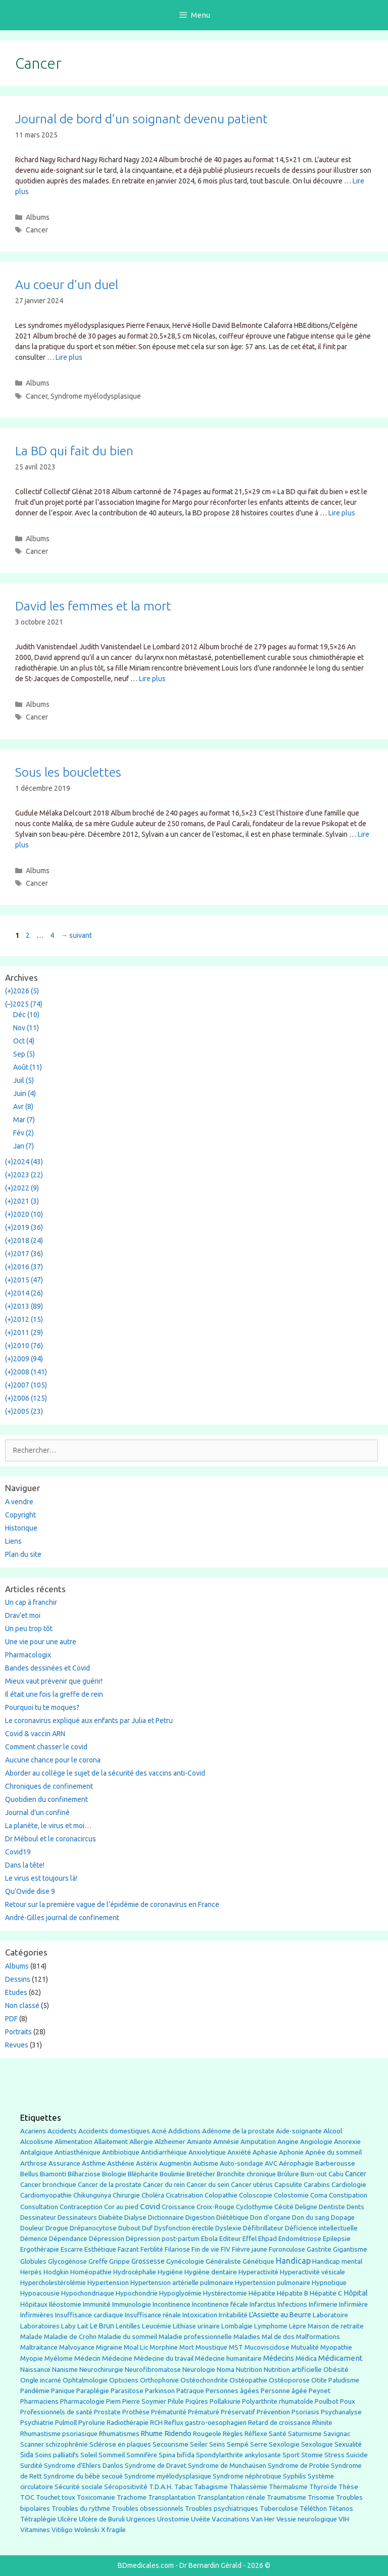 The height and width of the screenshot is (2576, 388). Describe the element at coordinates (68, 772) in the screenshot. I see `Sous les bouclettes` at that location.